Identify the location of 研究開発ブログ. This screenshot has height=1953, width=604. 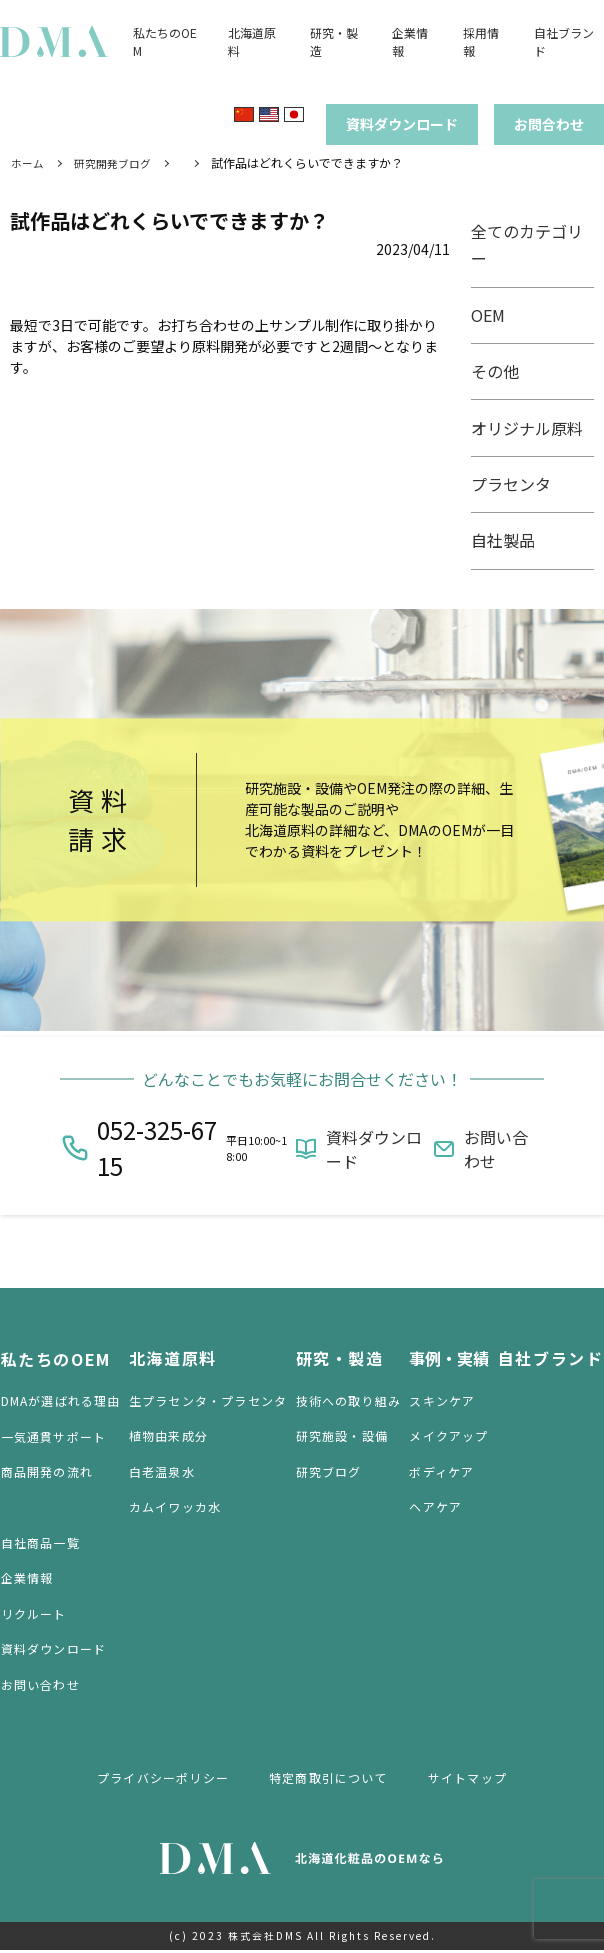
(119, 163).